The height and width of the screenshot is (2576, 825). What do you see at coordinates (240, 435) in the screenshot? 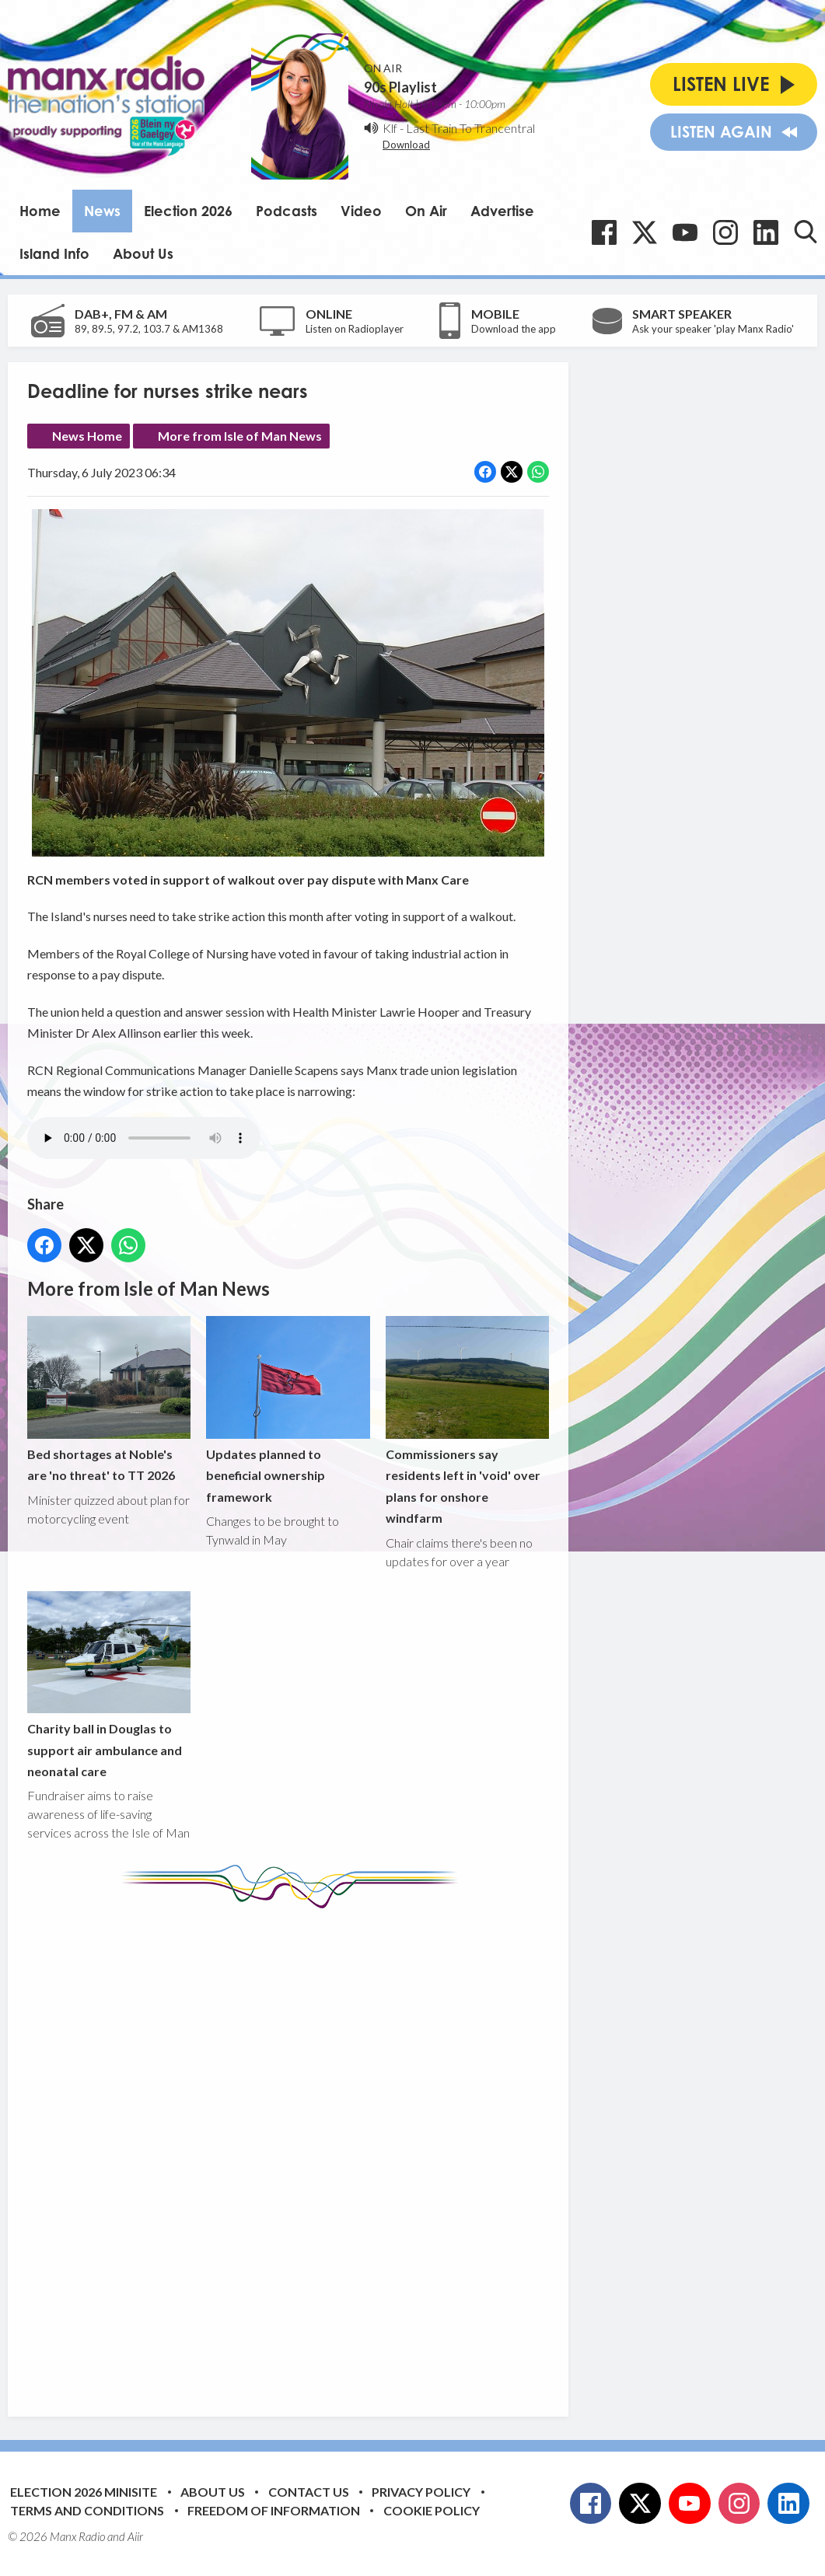
I see `More from Isle of Man News` at bounding box center [240, 435].